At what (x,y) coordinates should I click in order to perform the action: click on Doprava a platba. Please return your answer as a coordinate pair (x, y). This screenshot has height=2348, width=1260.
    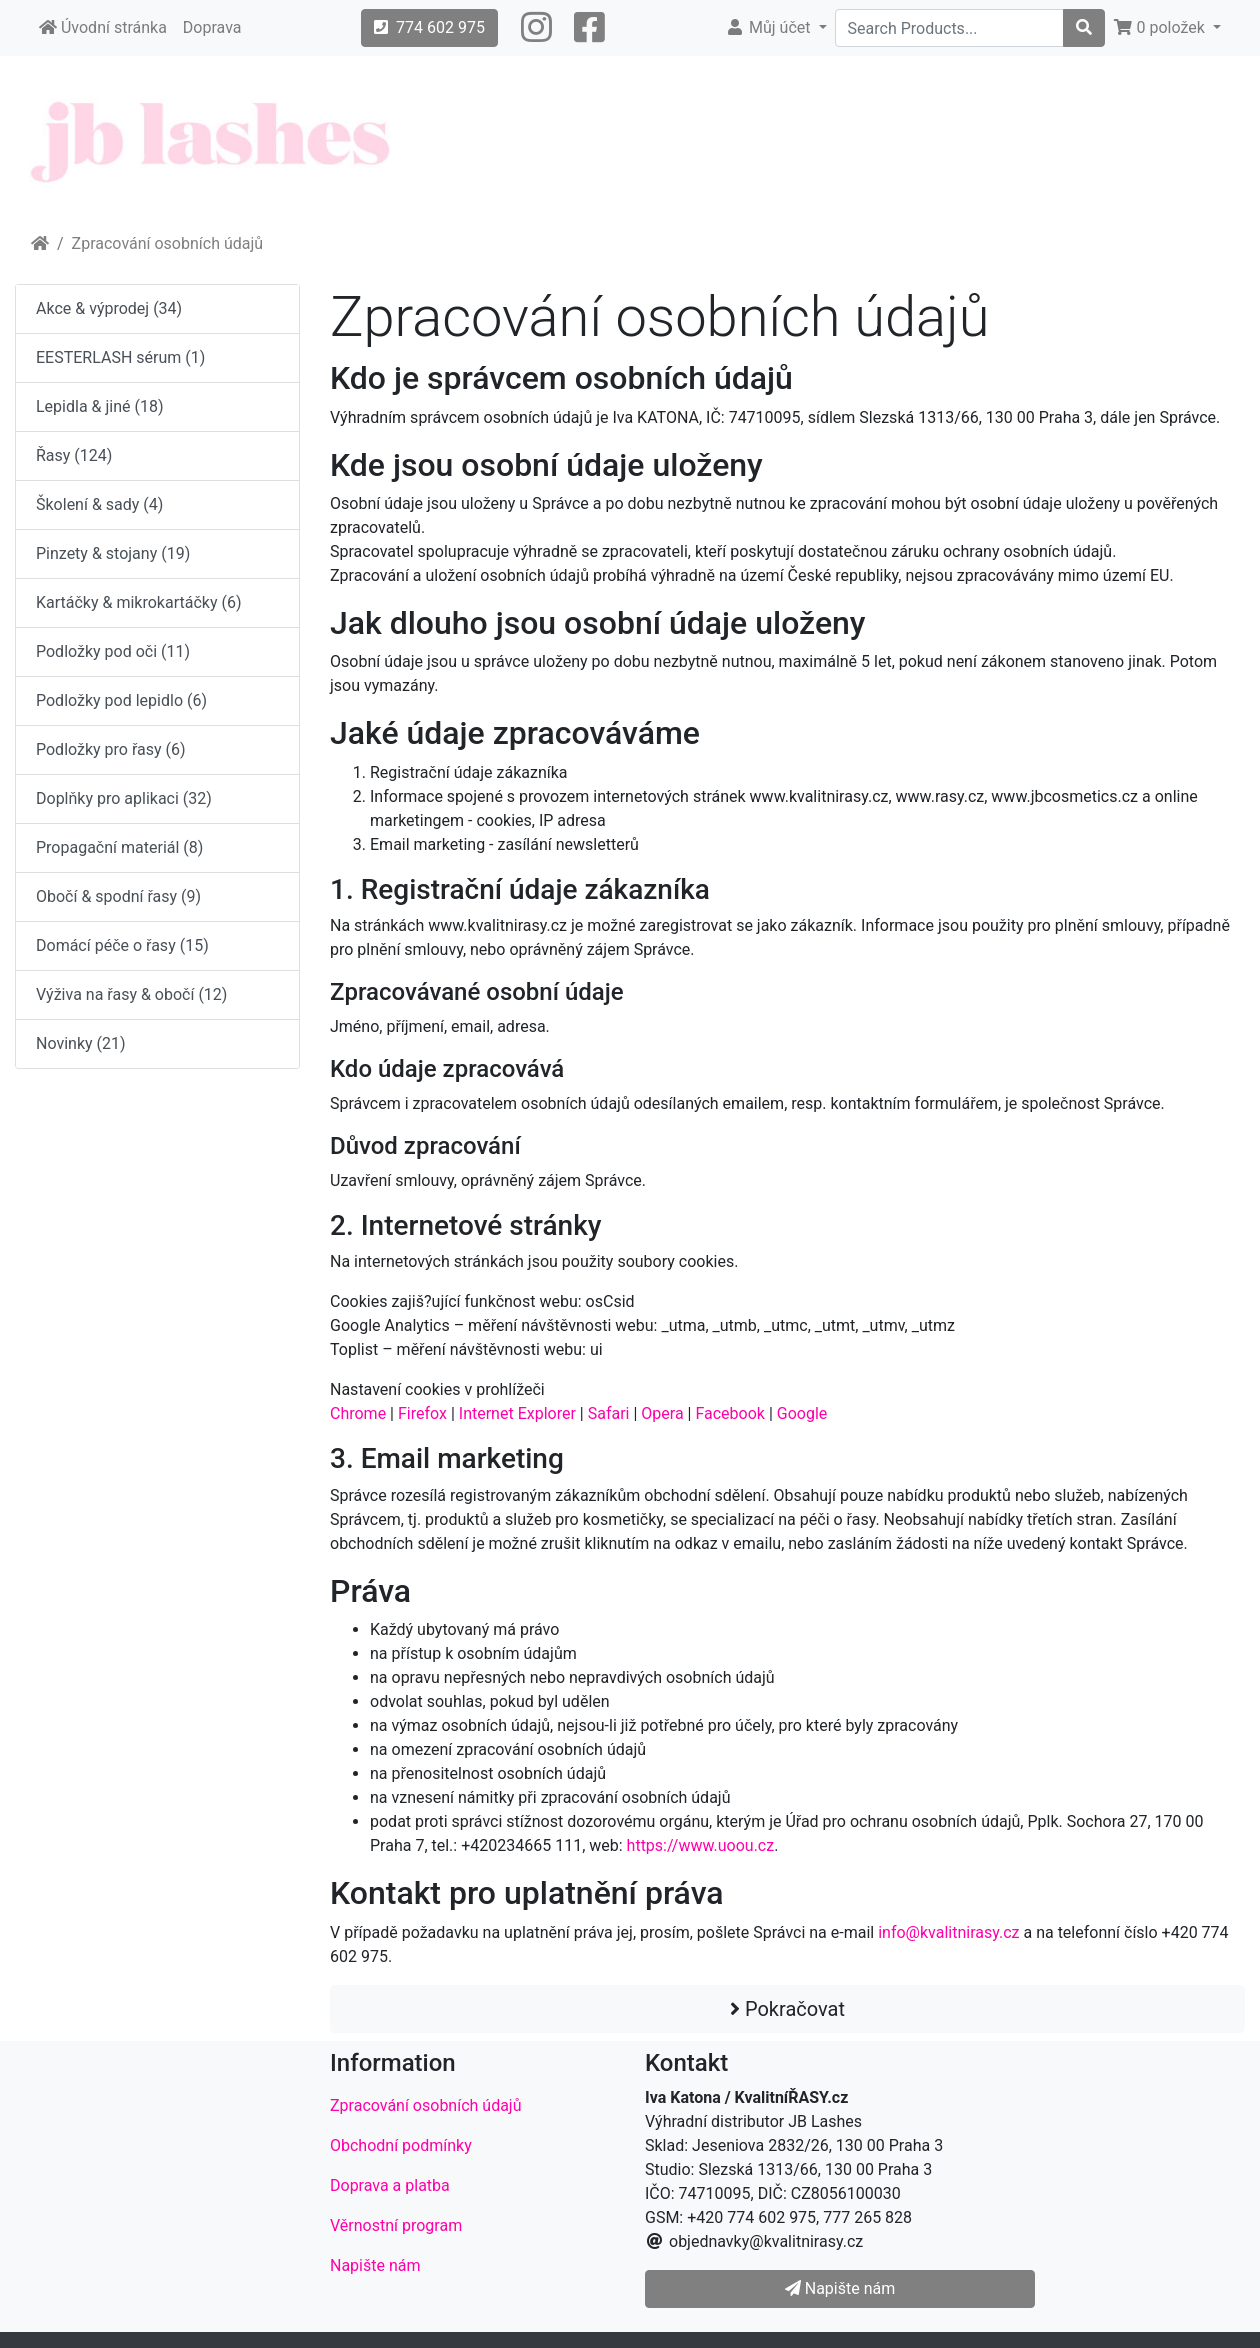
    Looking at the image, I should click on (390, 2185).